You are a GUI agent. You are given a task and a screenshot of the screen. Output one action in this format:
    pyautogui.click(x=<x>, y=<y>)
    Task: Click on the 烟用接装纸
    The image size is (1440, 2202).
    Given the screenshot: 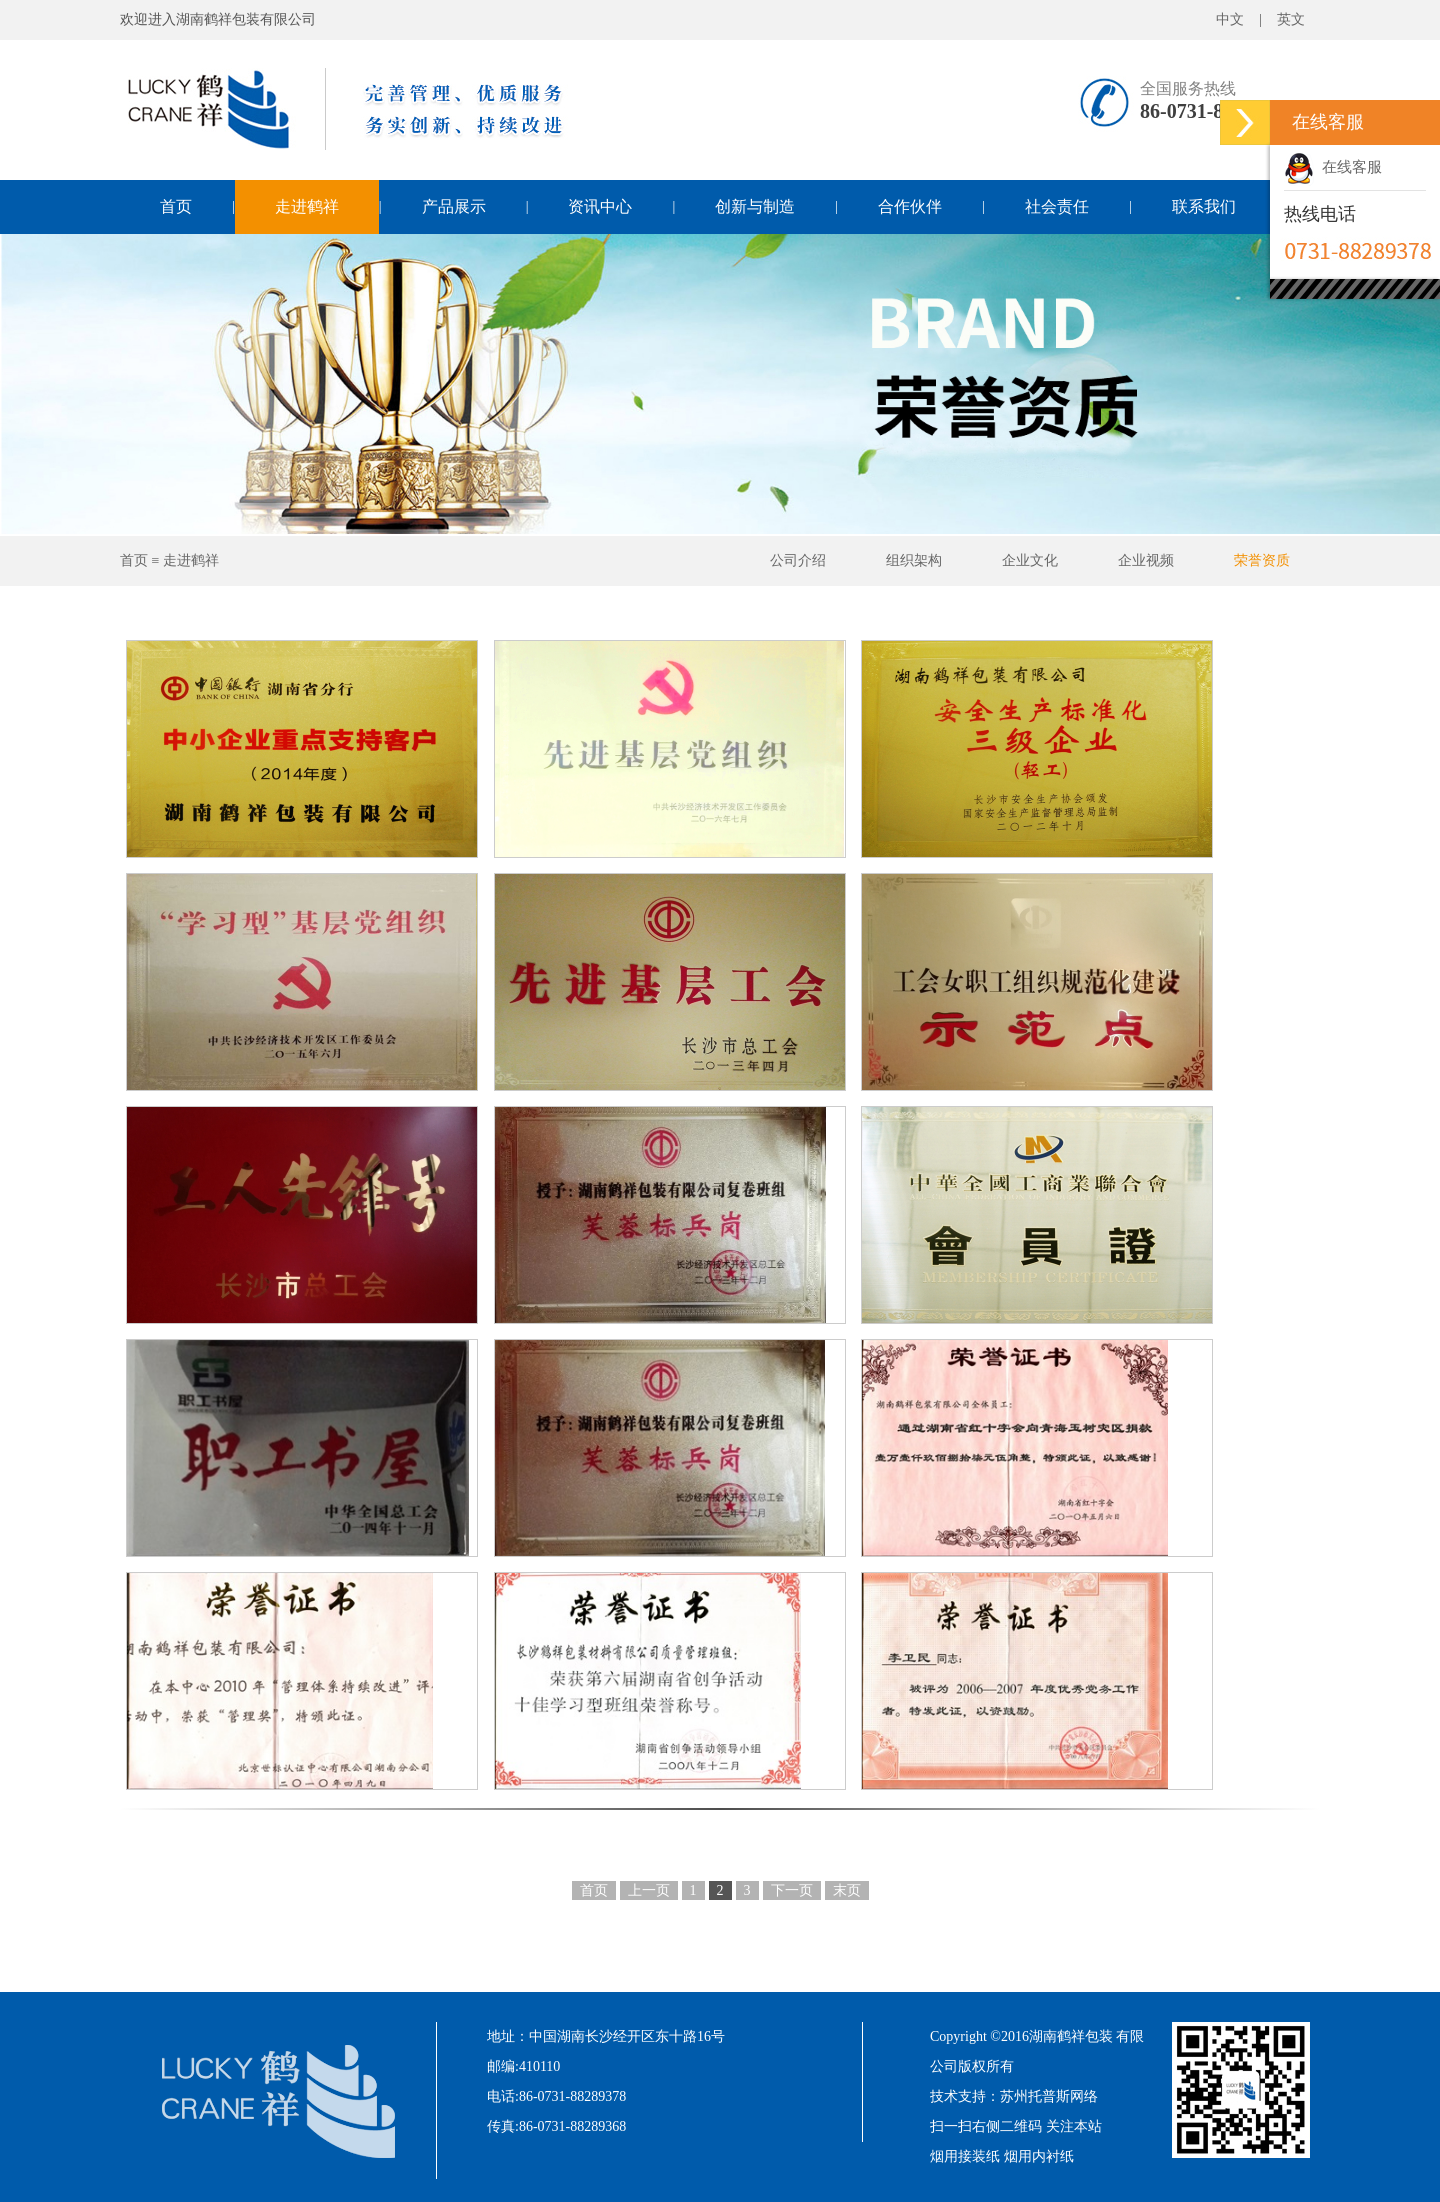 What is the action you would take?
    pyautogui.click(x=965, y=2156)
    